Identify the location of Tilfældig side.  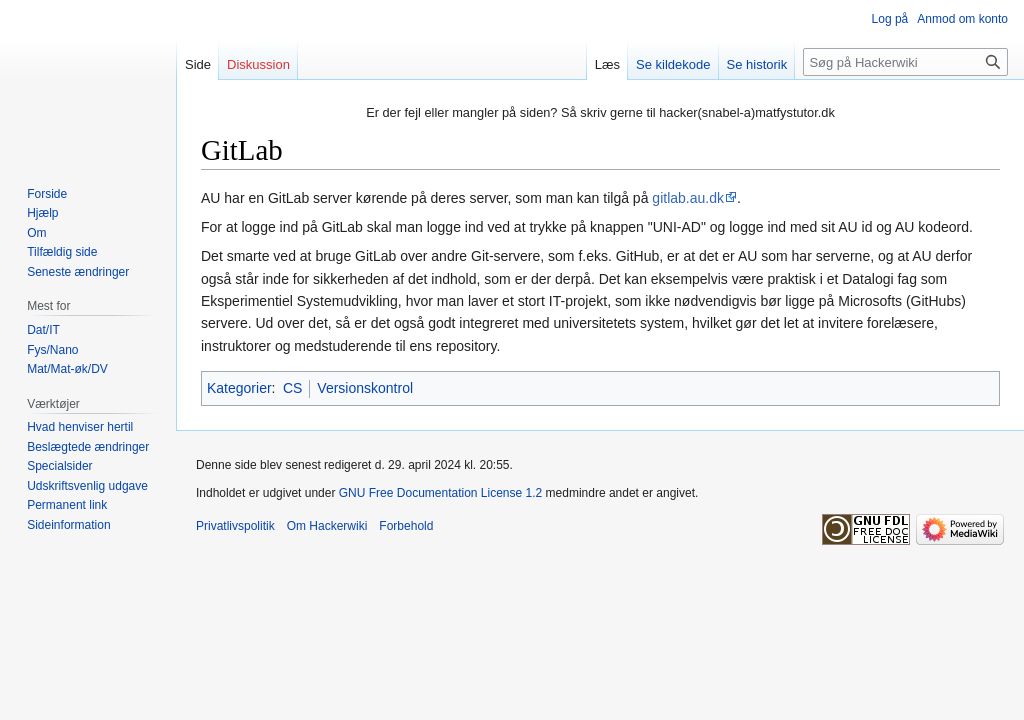
(62, 252).